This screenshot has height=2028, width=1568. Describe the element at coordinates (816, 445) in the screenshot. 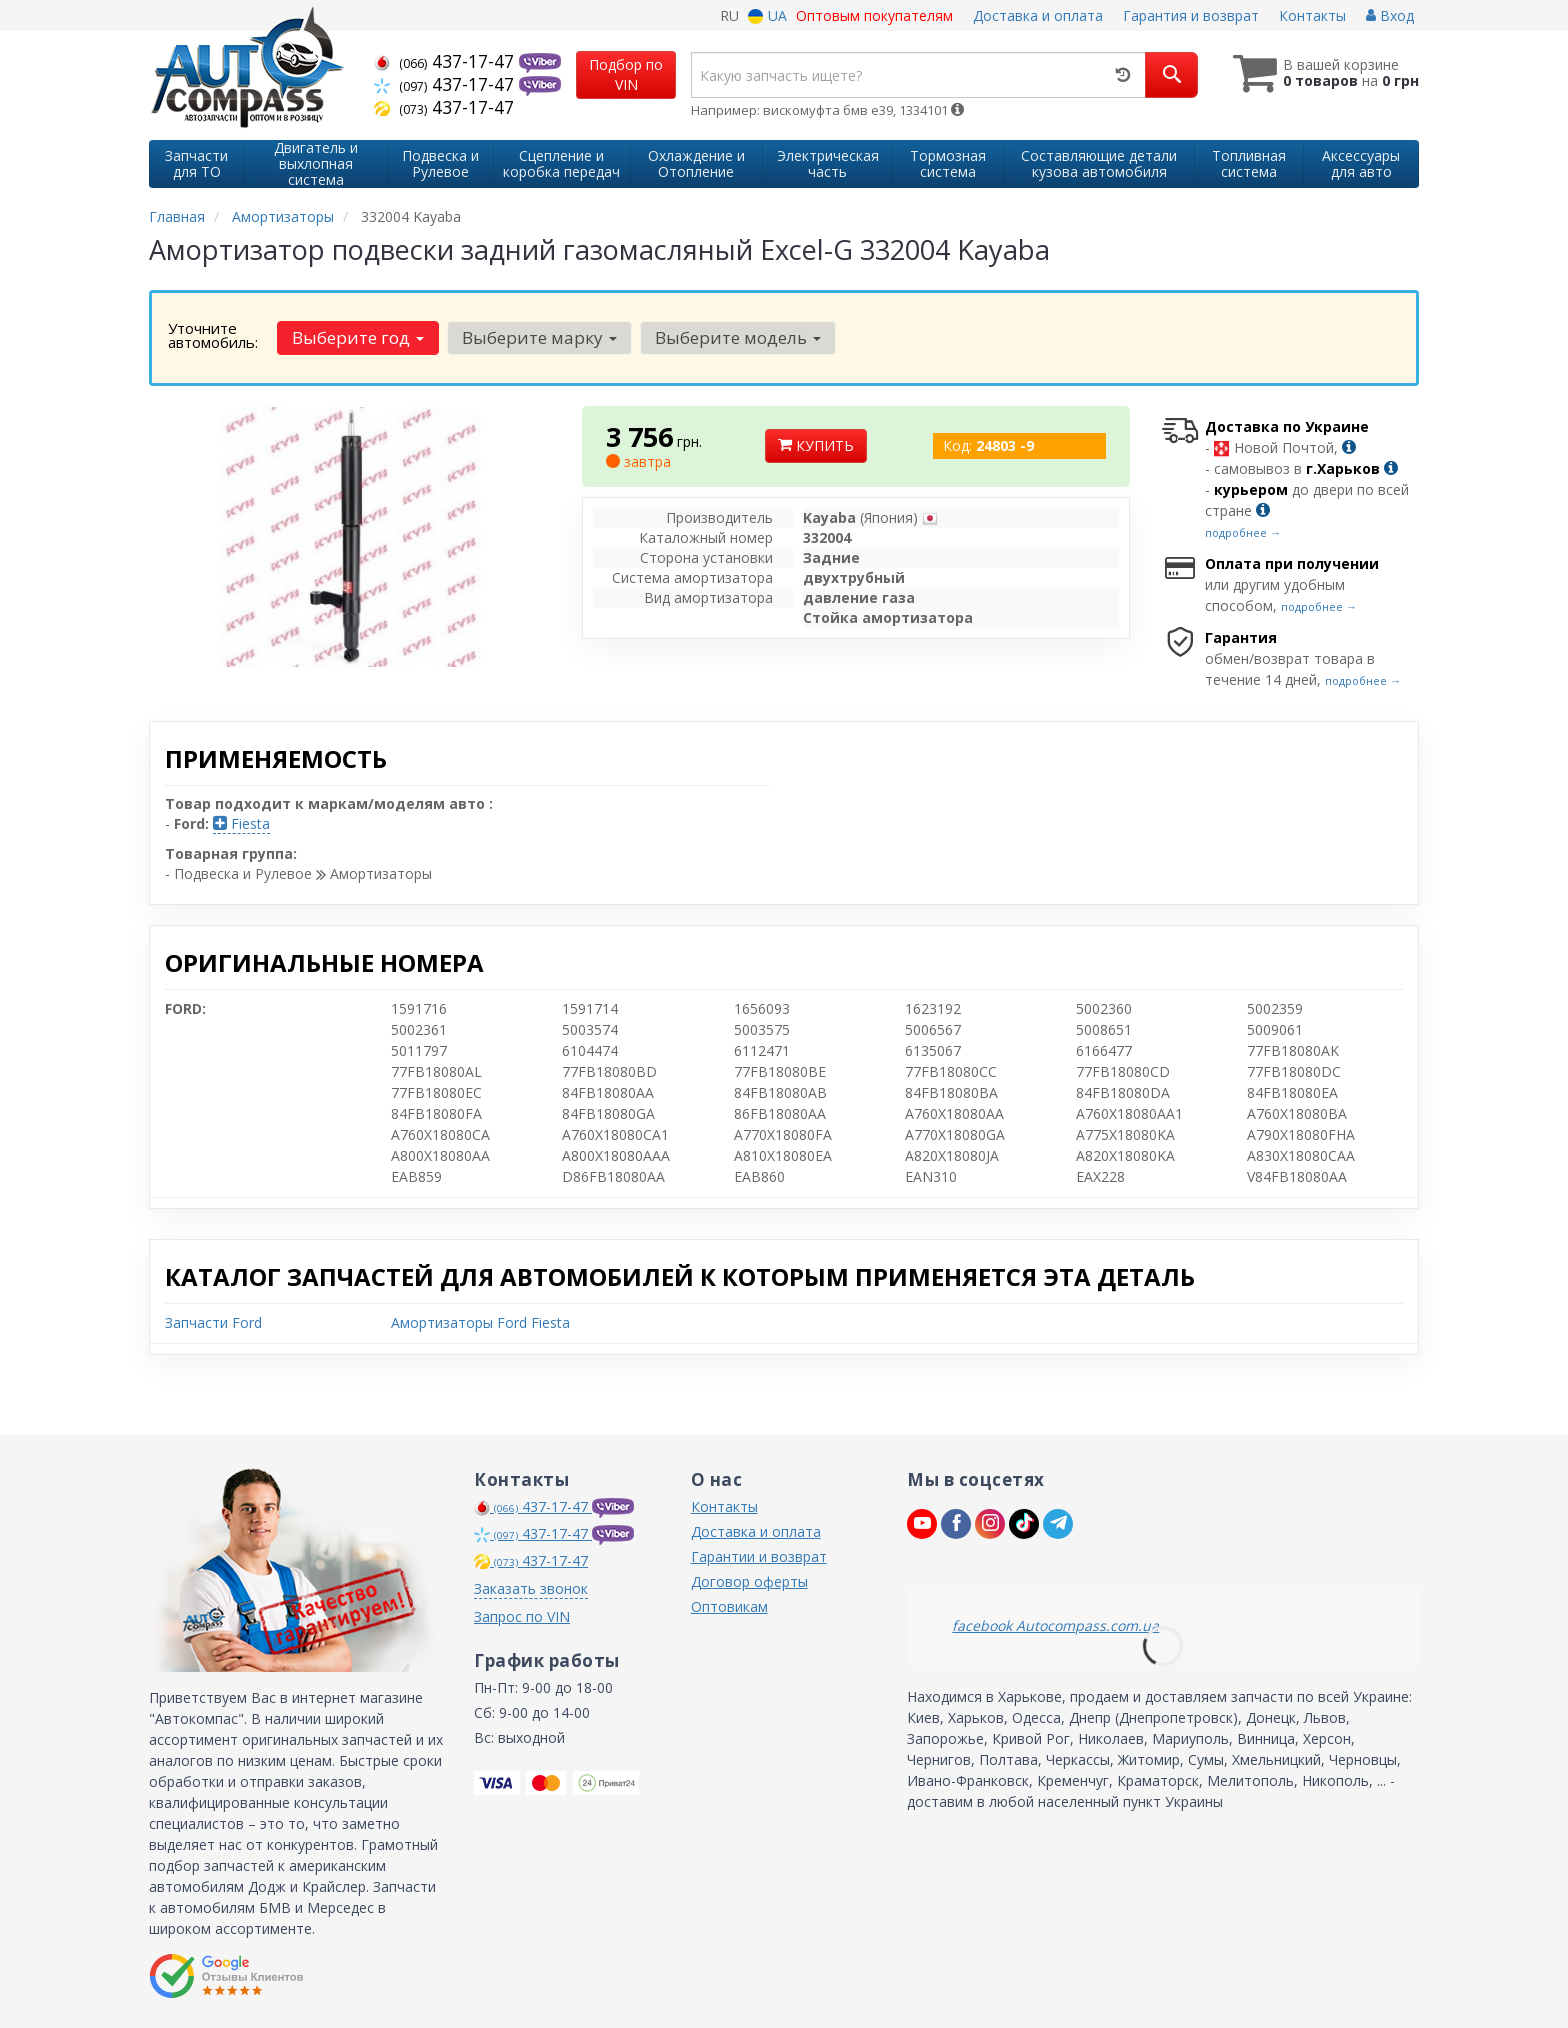

I see `Купить` at that location.